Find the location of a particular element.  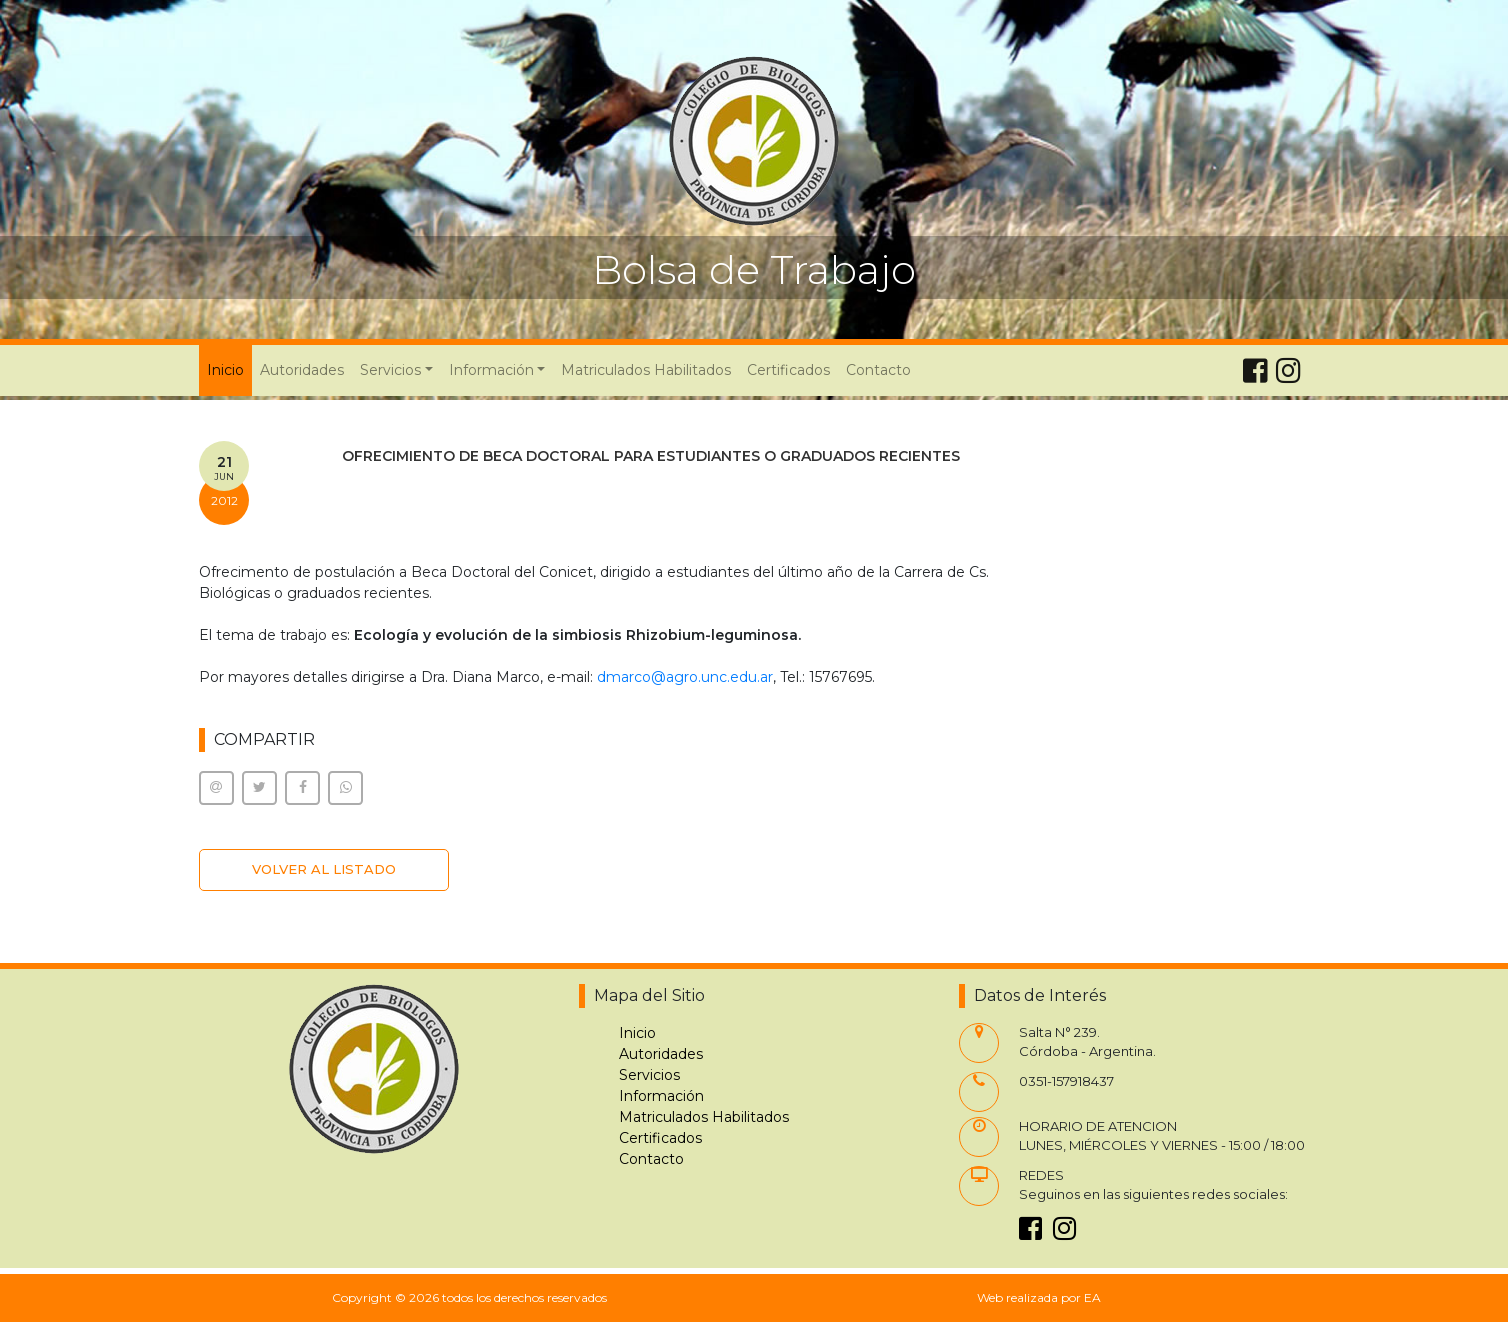

Matriculados Habilitados is located at coordinates (646, 370).